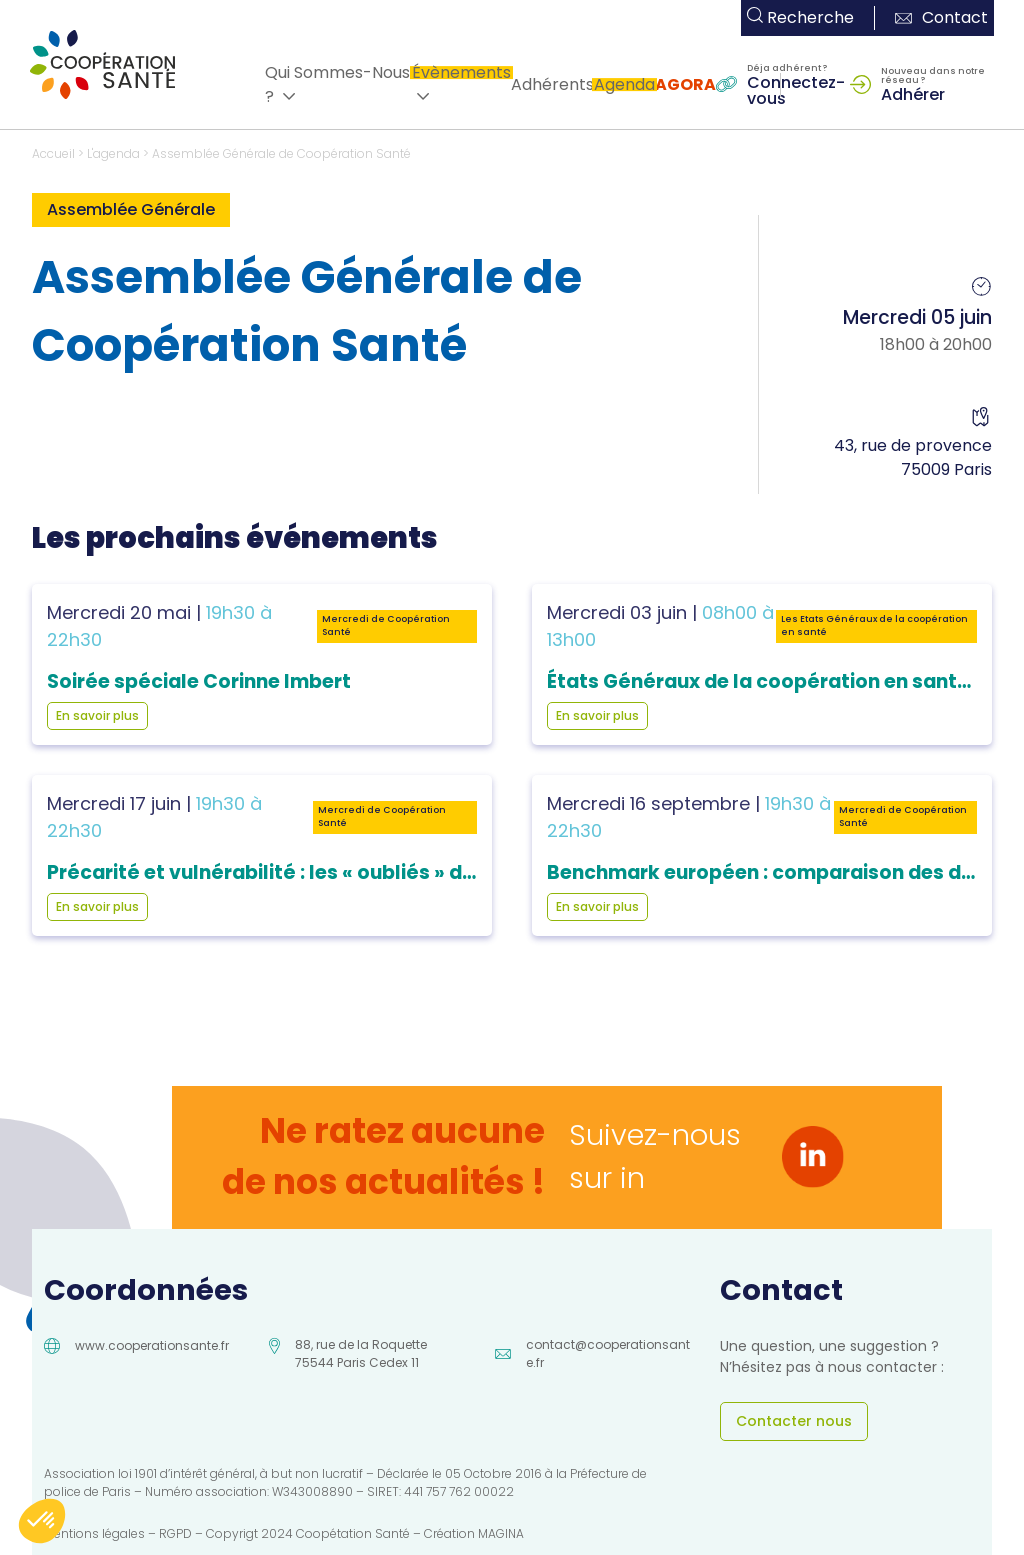  What do you see at coordinates (474, 1533) in the screenshot?
I see `Création MAGINA` at bounding box center [474, 1533].